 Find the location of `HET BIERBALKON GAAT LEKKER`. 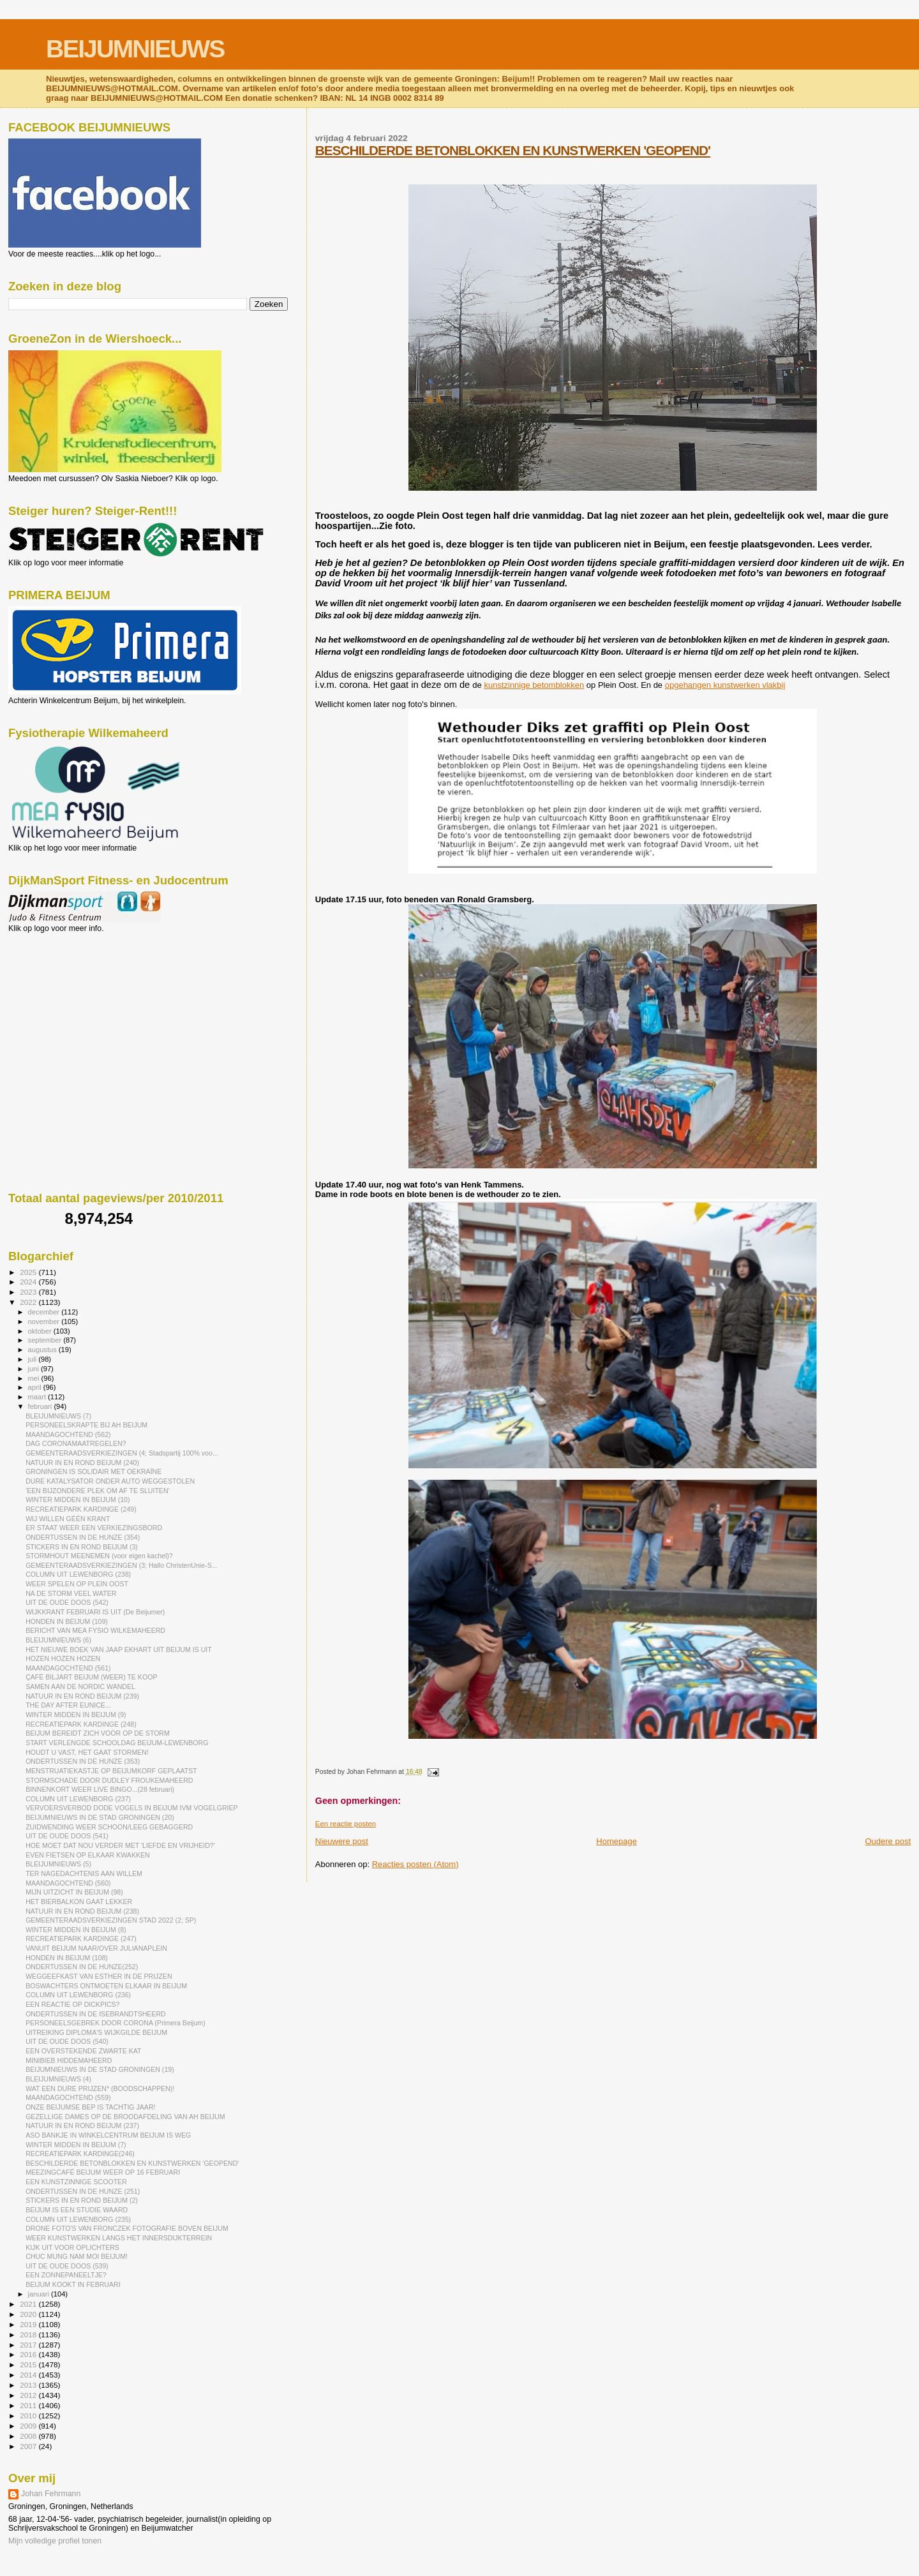

HET BIERBALKON GAAT LEKKER is located at coordinates (79, 1901).